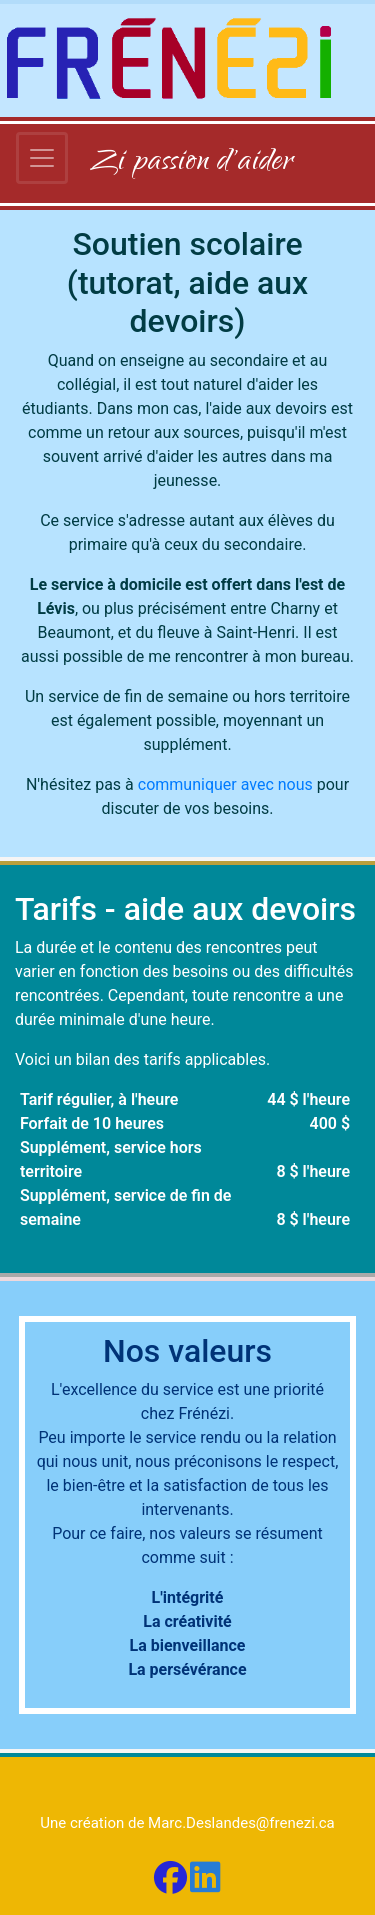  What do you see at coordinates (192, 163) in the screenshot?
I see `Zi passion d'aider` at bounding box center [192, 163].